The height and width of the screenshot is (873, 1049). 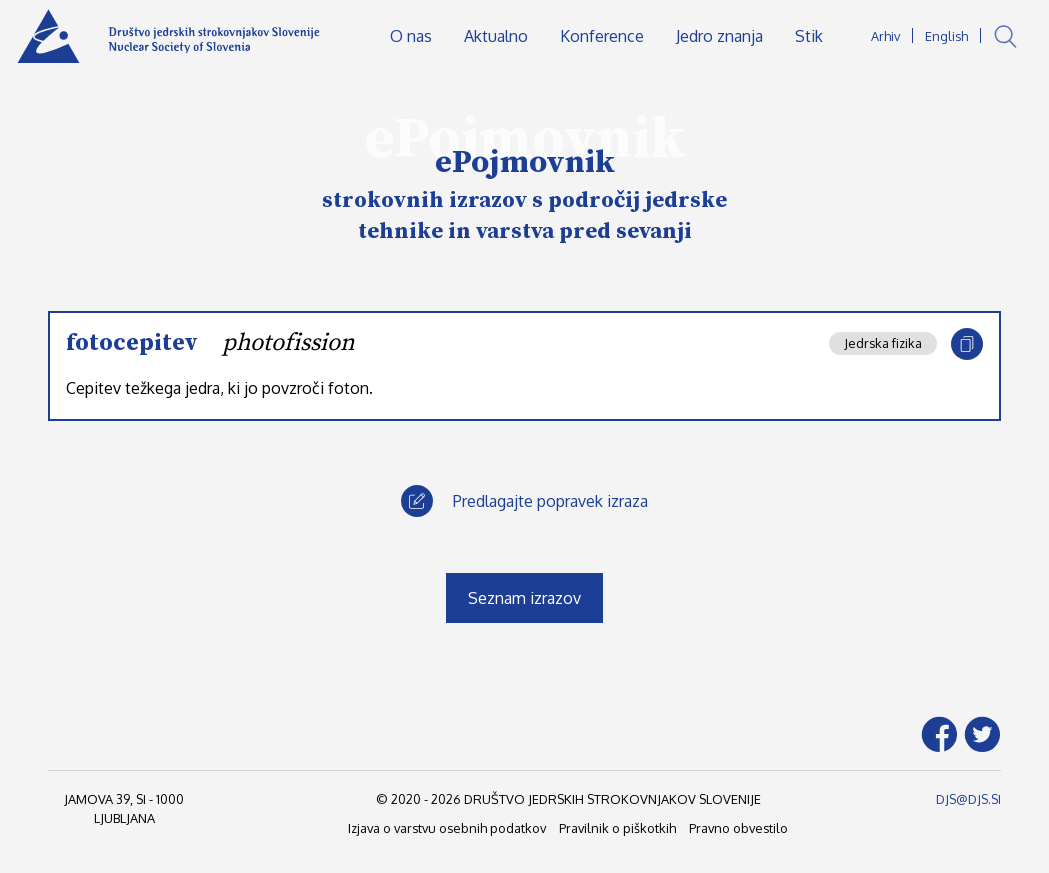 I want to click on Jedro znanja, so click(x=719, y=36).